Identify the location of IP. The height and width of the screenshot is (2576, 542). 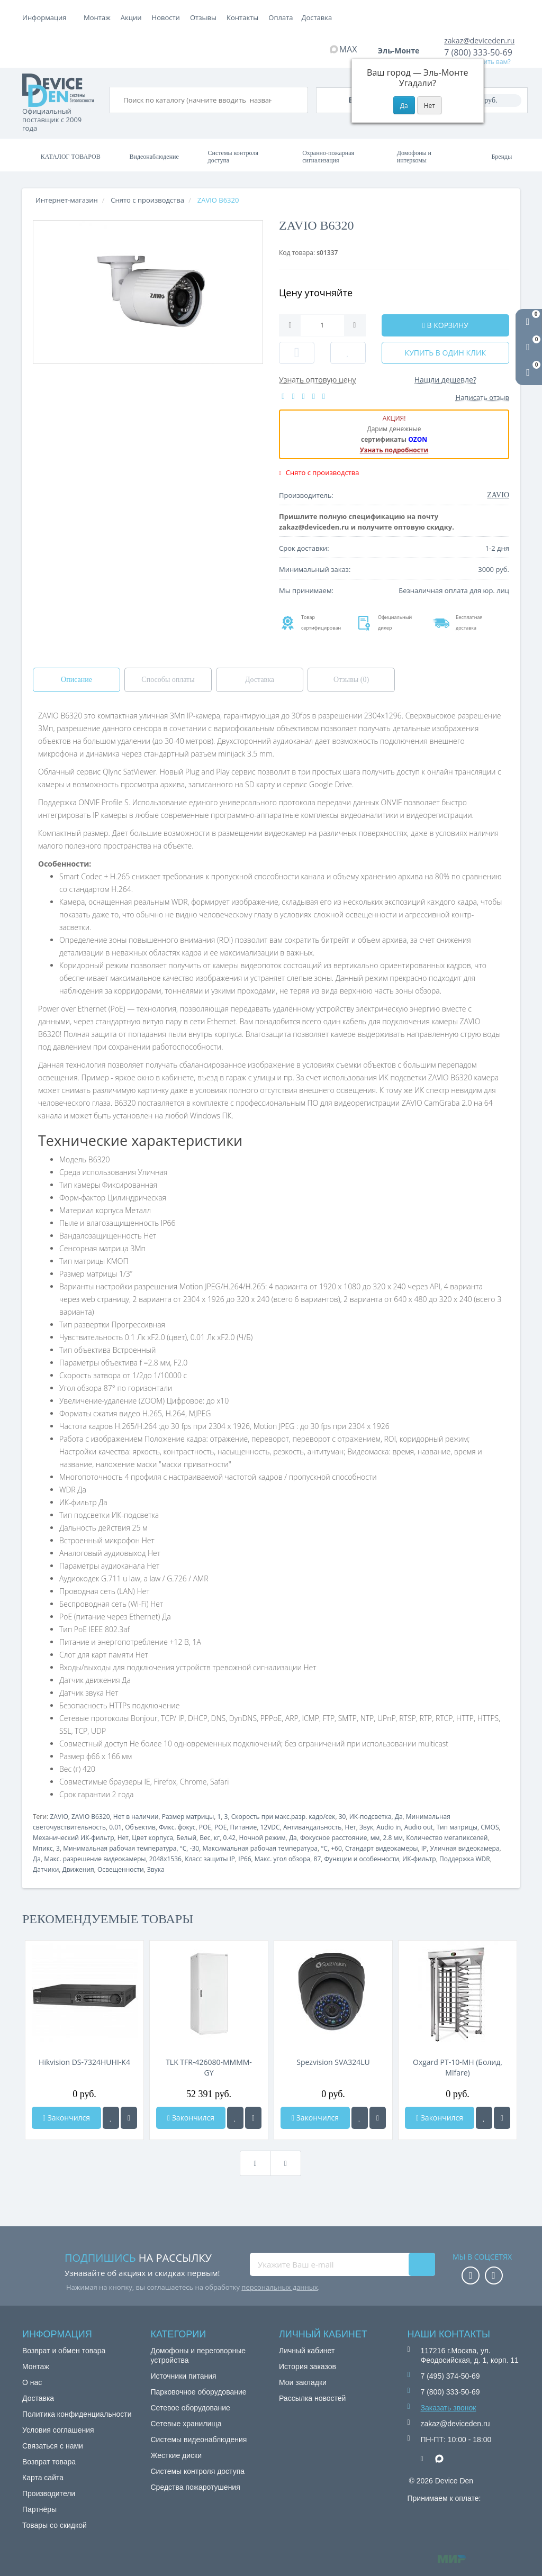
(424, 1848).